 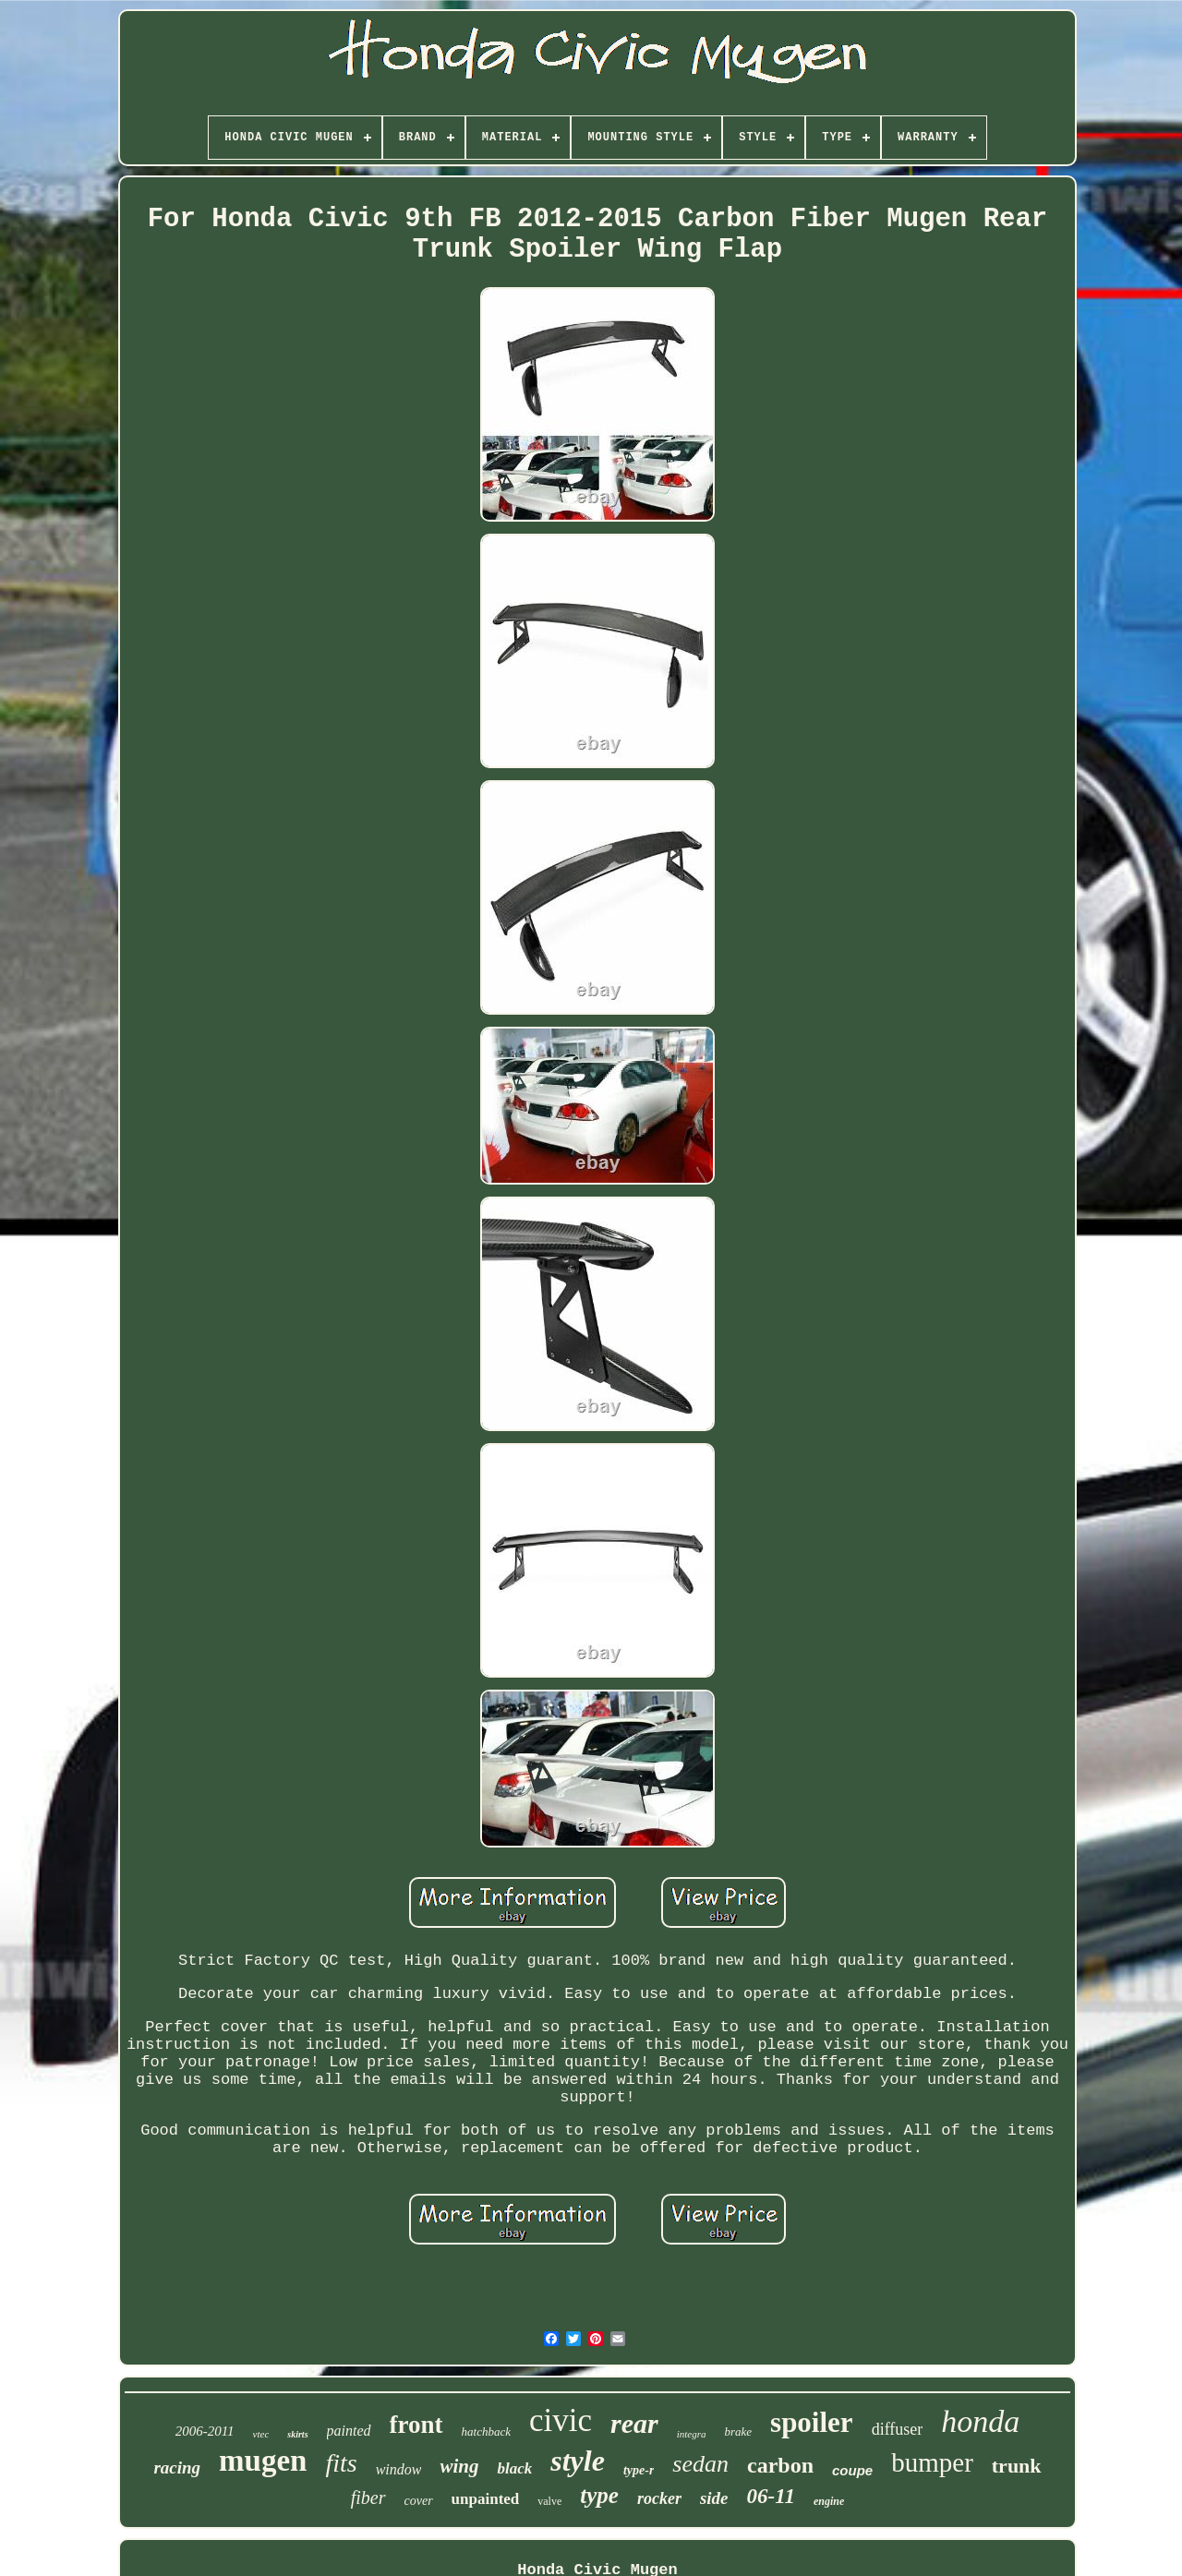 What do you see at coordinates (638, 2470) in the screenshot?
I see `type-r` at bounding box center [638, 2470].